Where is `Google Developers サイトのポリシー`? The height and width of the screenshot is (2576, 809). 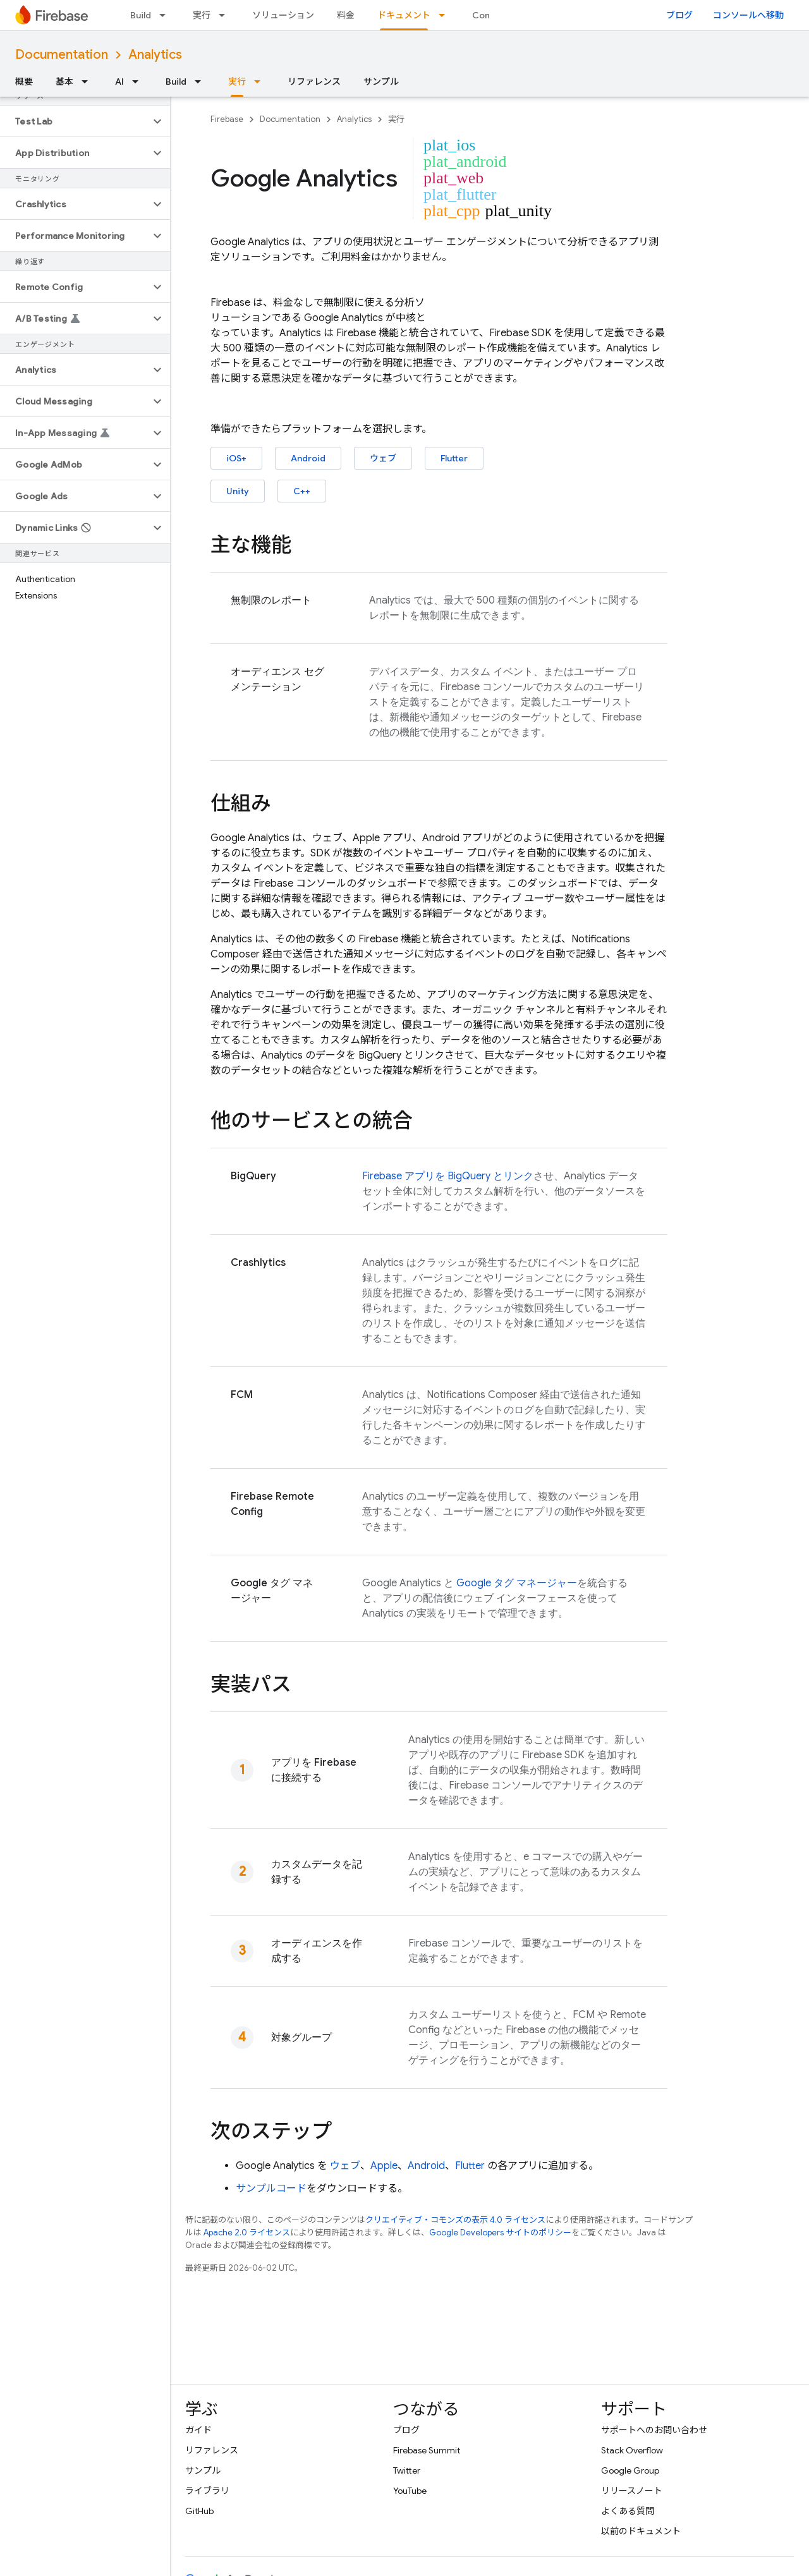
Google Developers サイトのポリシー is located at coordinates (500, 2232).